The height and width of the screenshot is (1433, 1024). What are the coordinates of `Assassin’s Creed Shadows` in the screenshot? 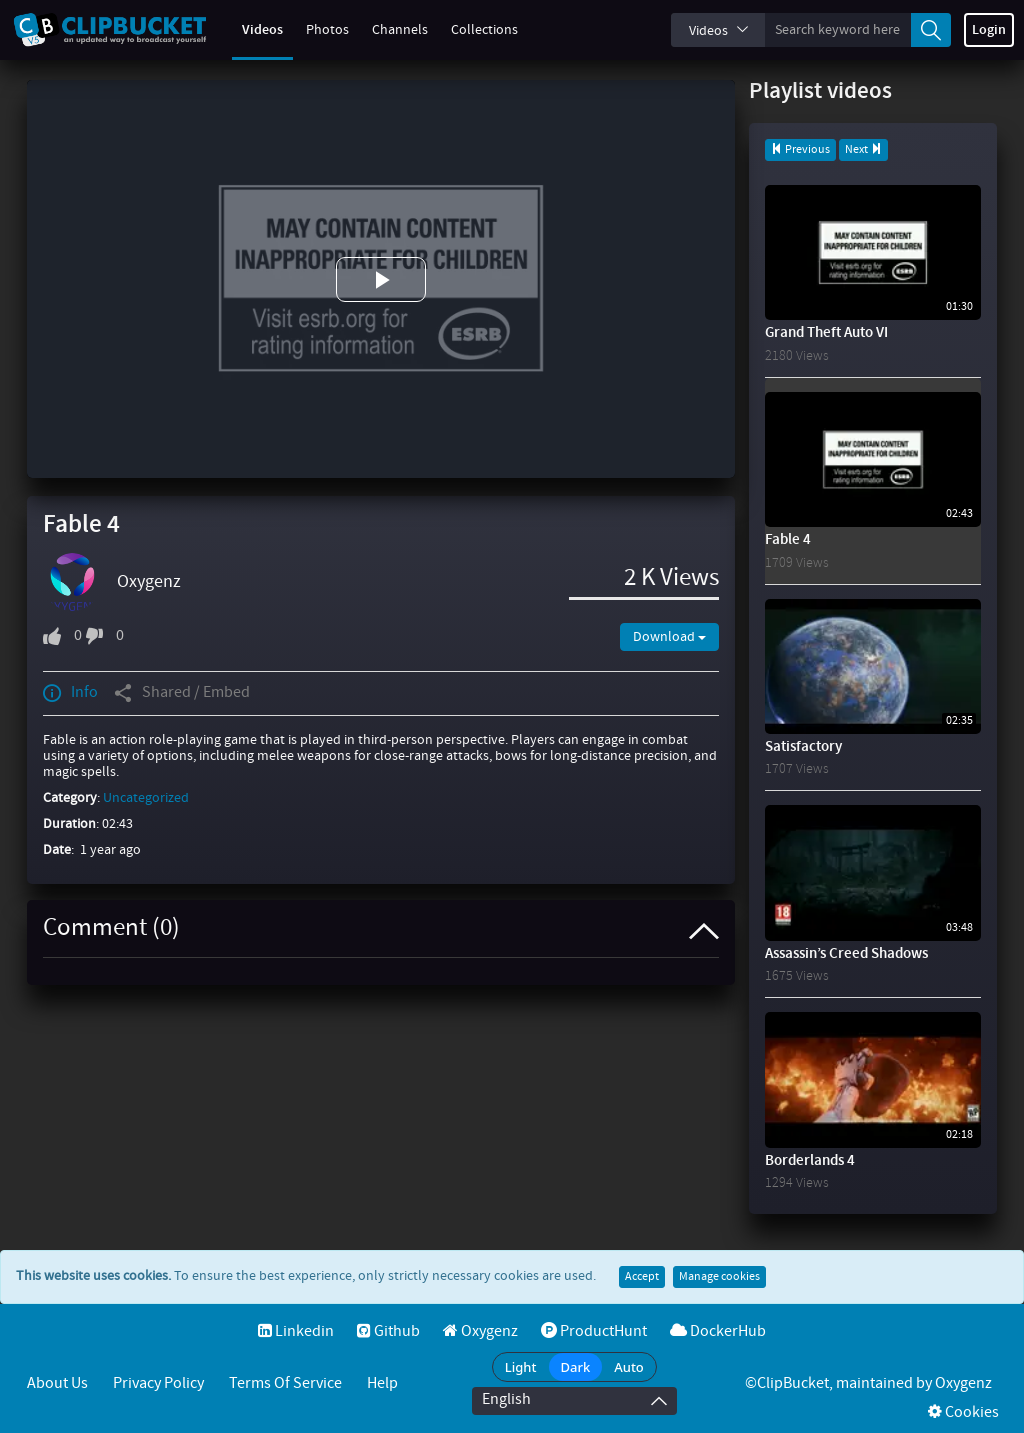 It's located at (846, 954).